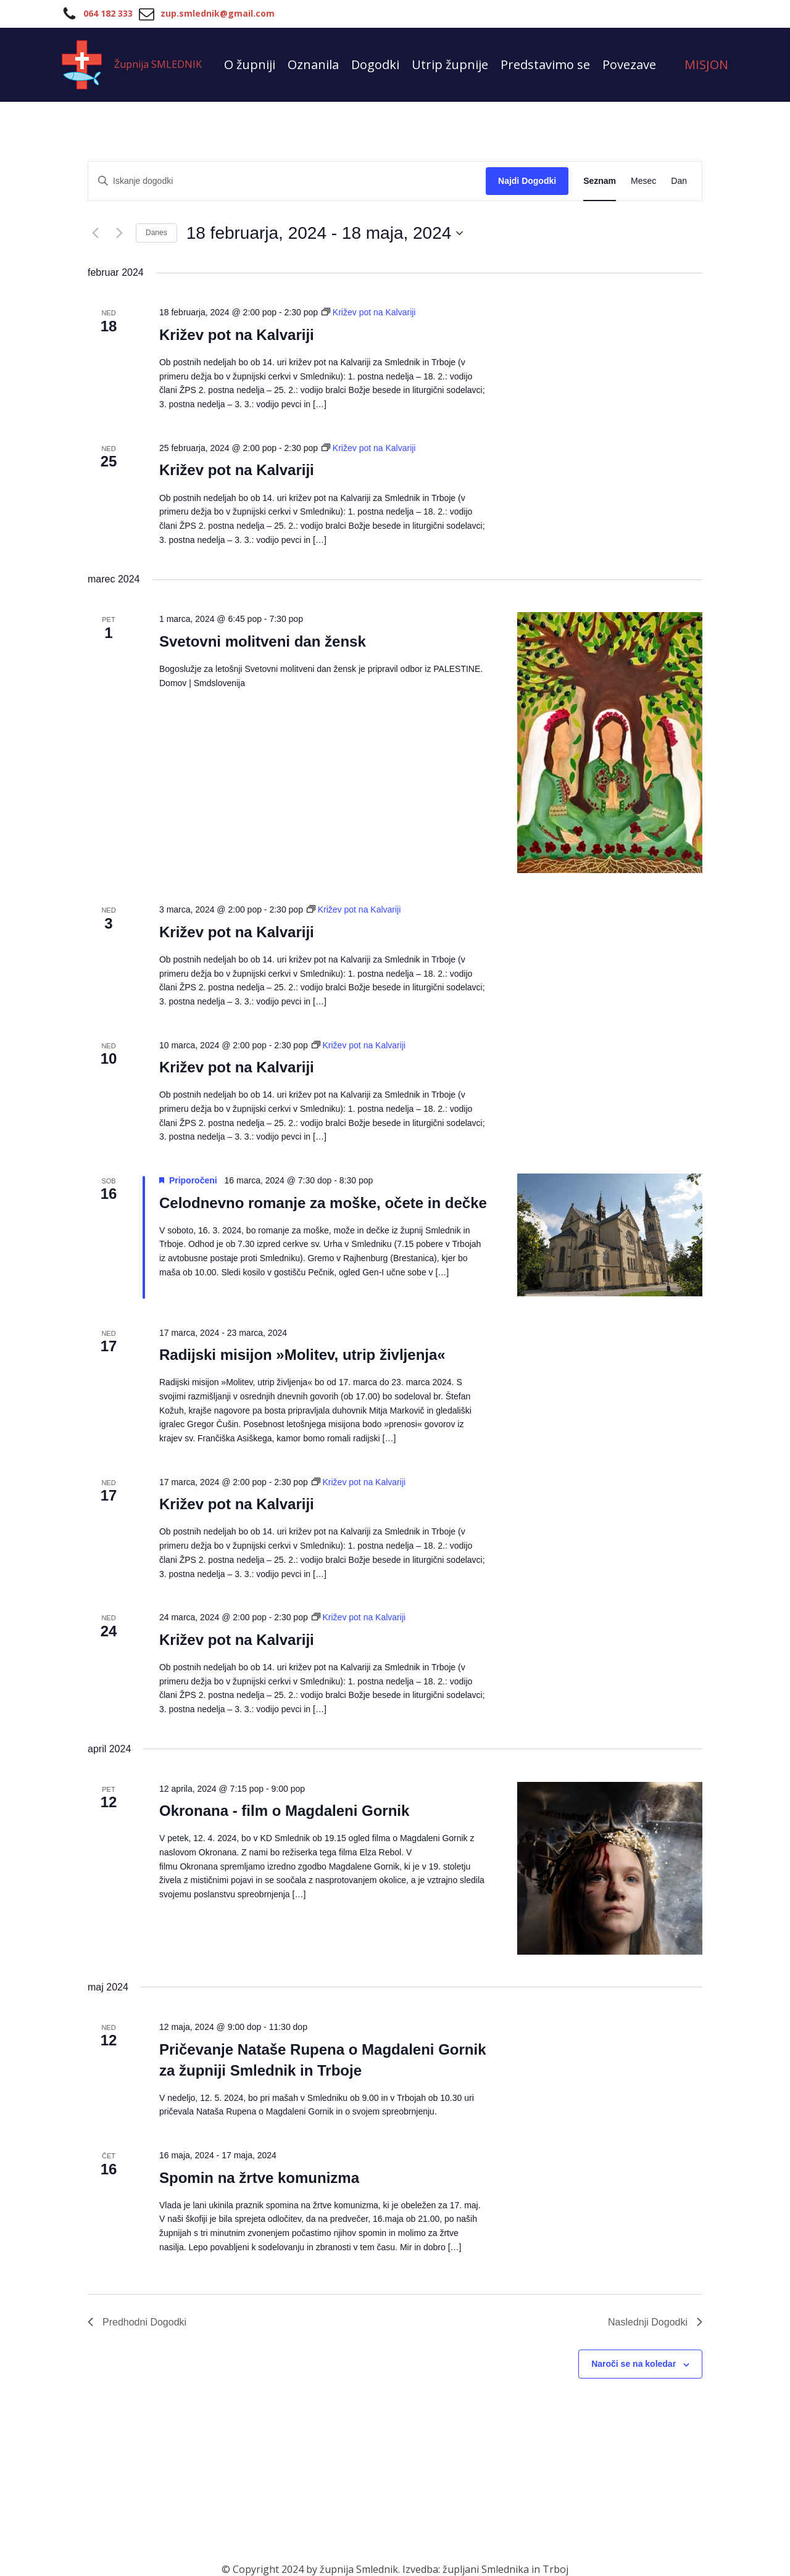 The height and width of the screenshot is (2576, 790). Describe the element at coordinates (262, 641) in the screenshot. I see `Svetovni molitveni dan žensk` at that location.